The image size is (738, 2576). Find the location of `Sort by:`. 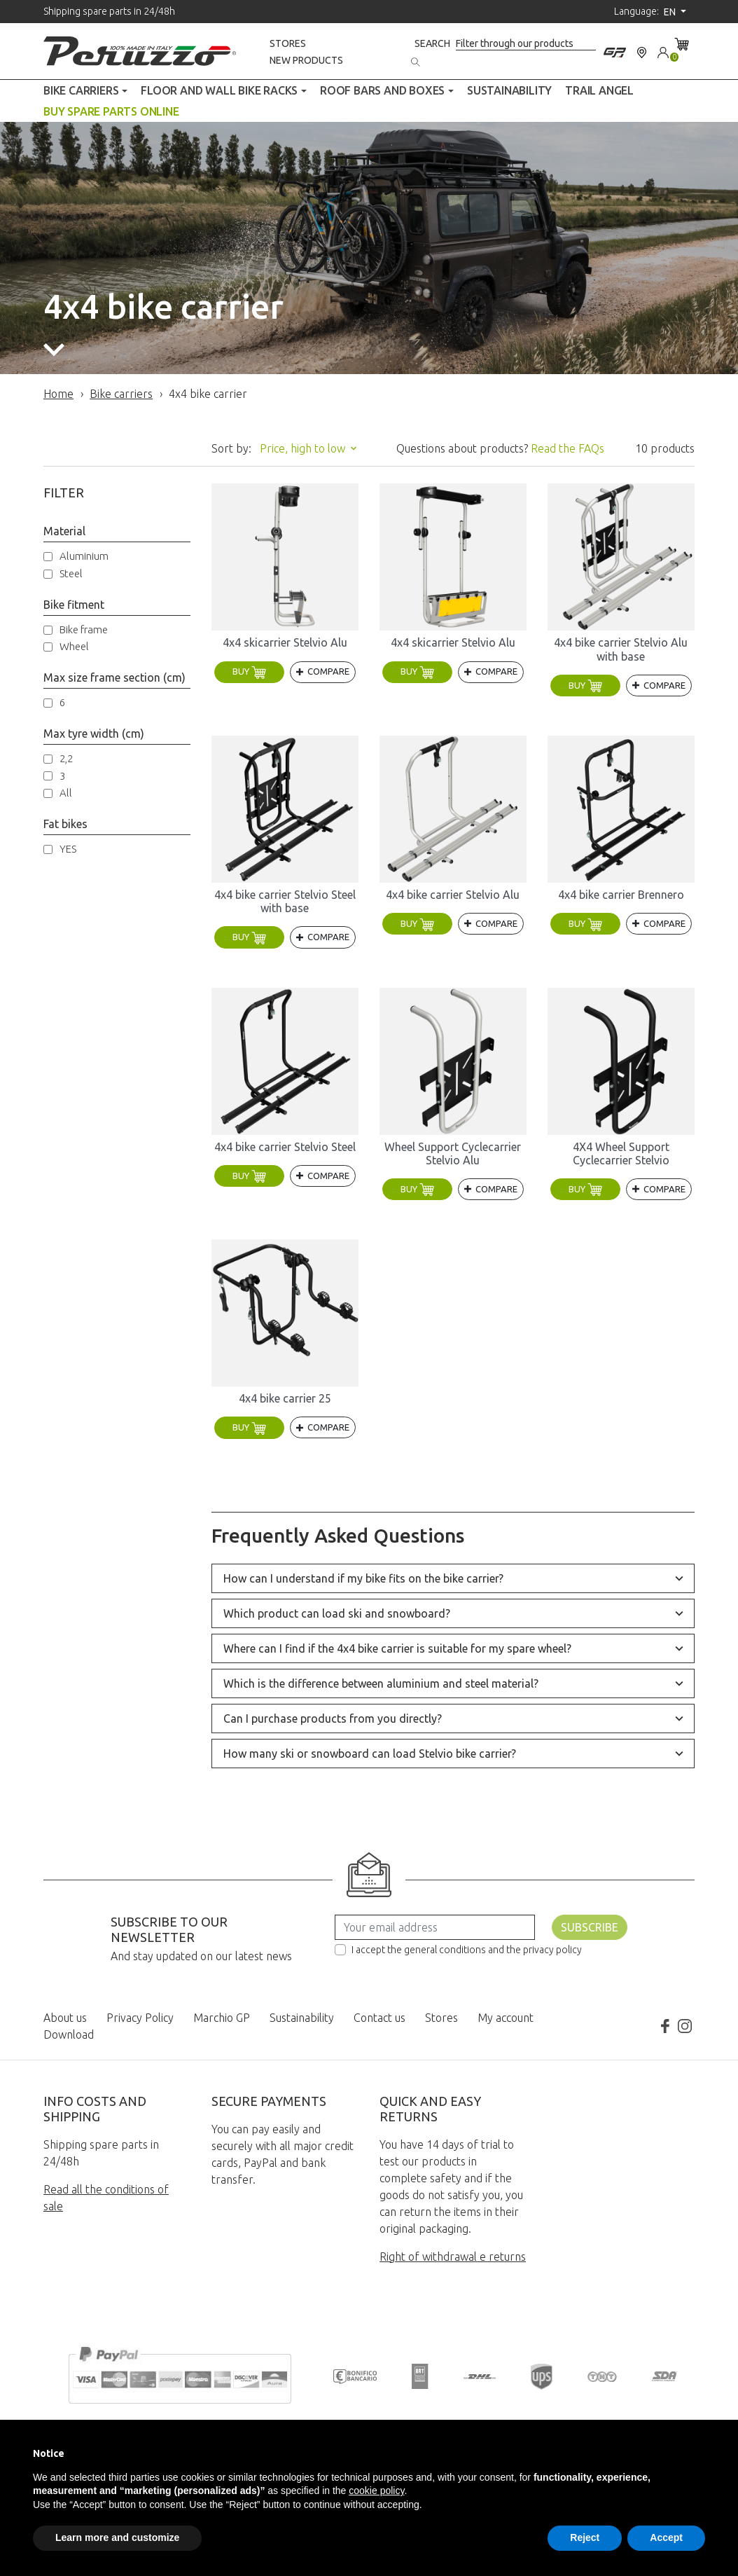

Sort by: is located at coordinates (231, 448).